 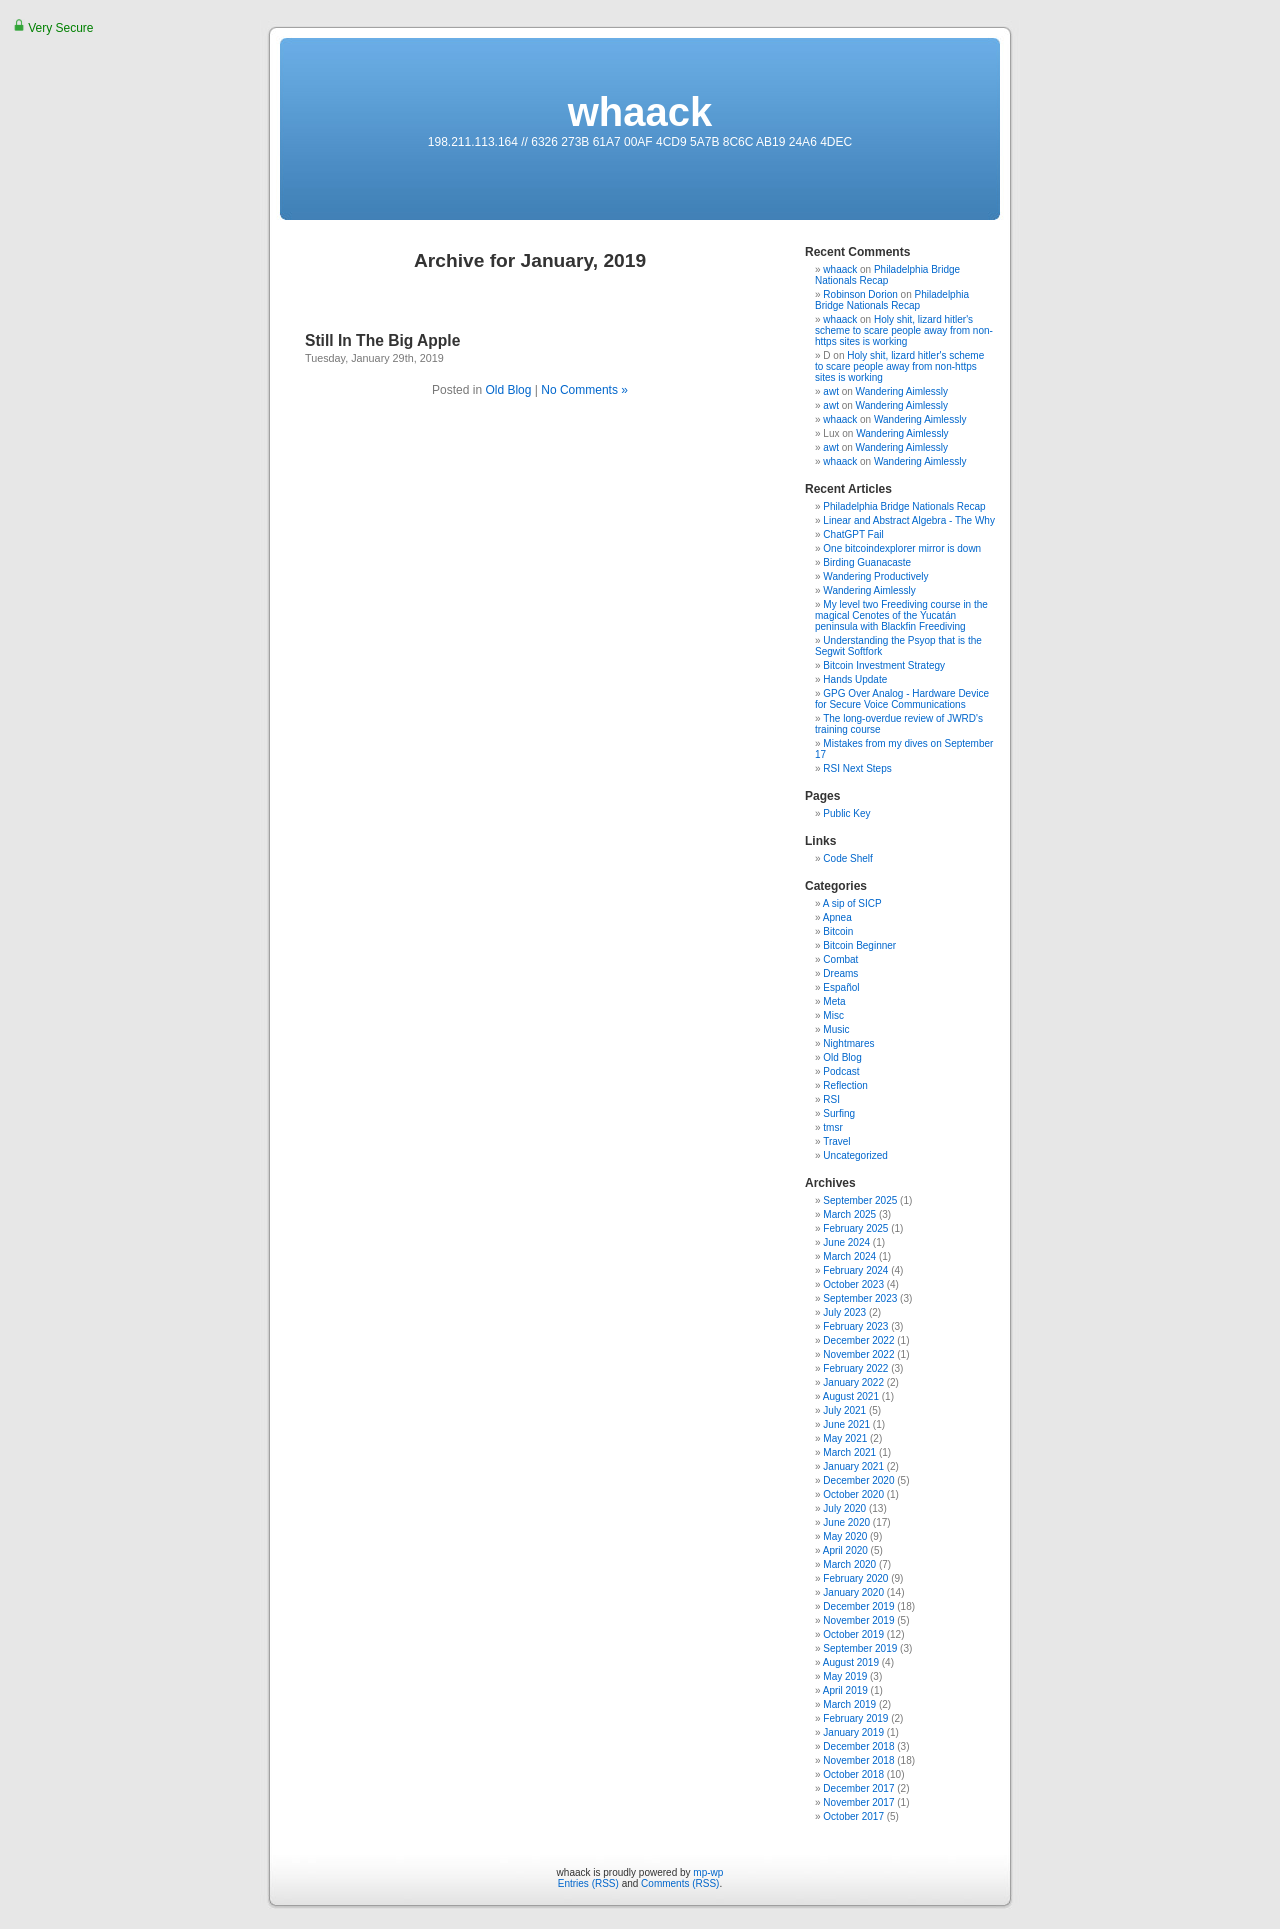 What do you see at coordinates (841, 1071) in the screenshot?
I see `Podcast` at bounding box center [841, 1071].